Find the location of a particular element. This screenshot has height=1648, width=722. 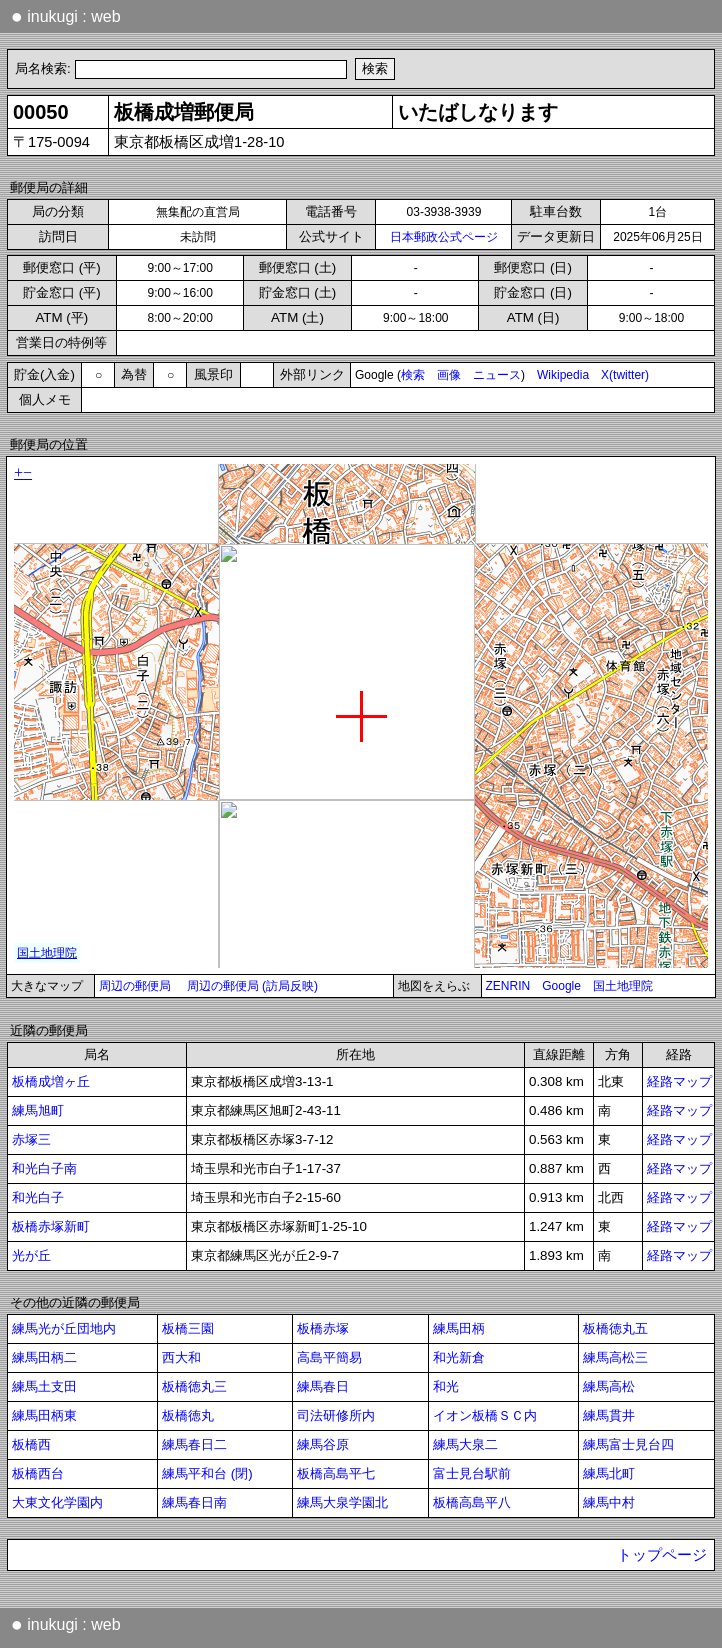

板橋赤塚新町 is located at coordinates (51, 1226).